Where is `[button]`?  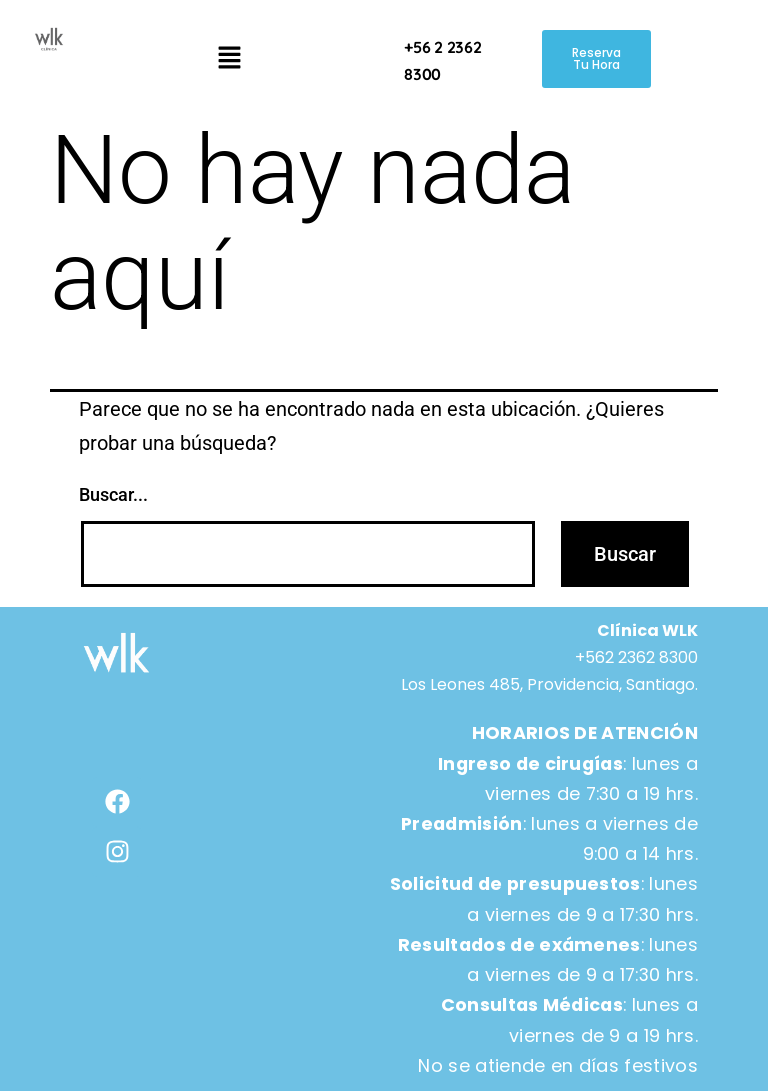
[button] is located at coordinates (229, 59).